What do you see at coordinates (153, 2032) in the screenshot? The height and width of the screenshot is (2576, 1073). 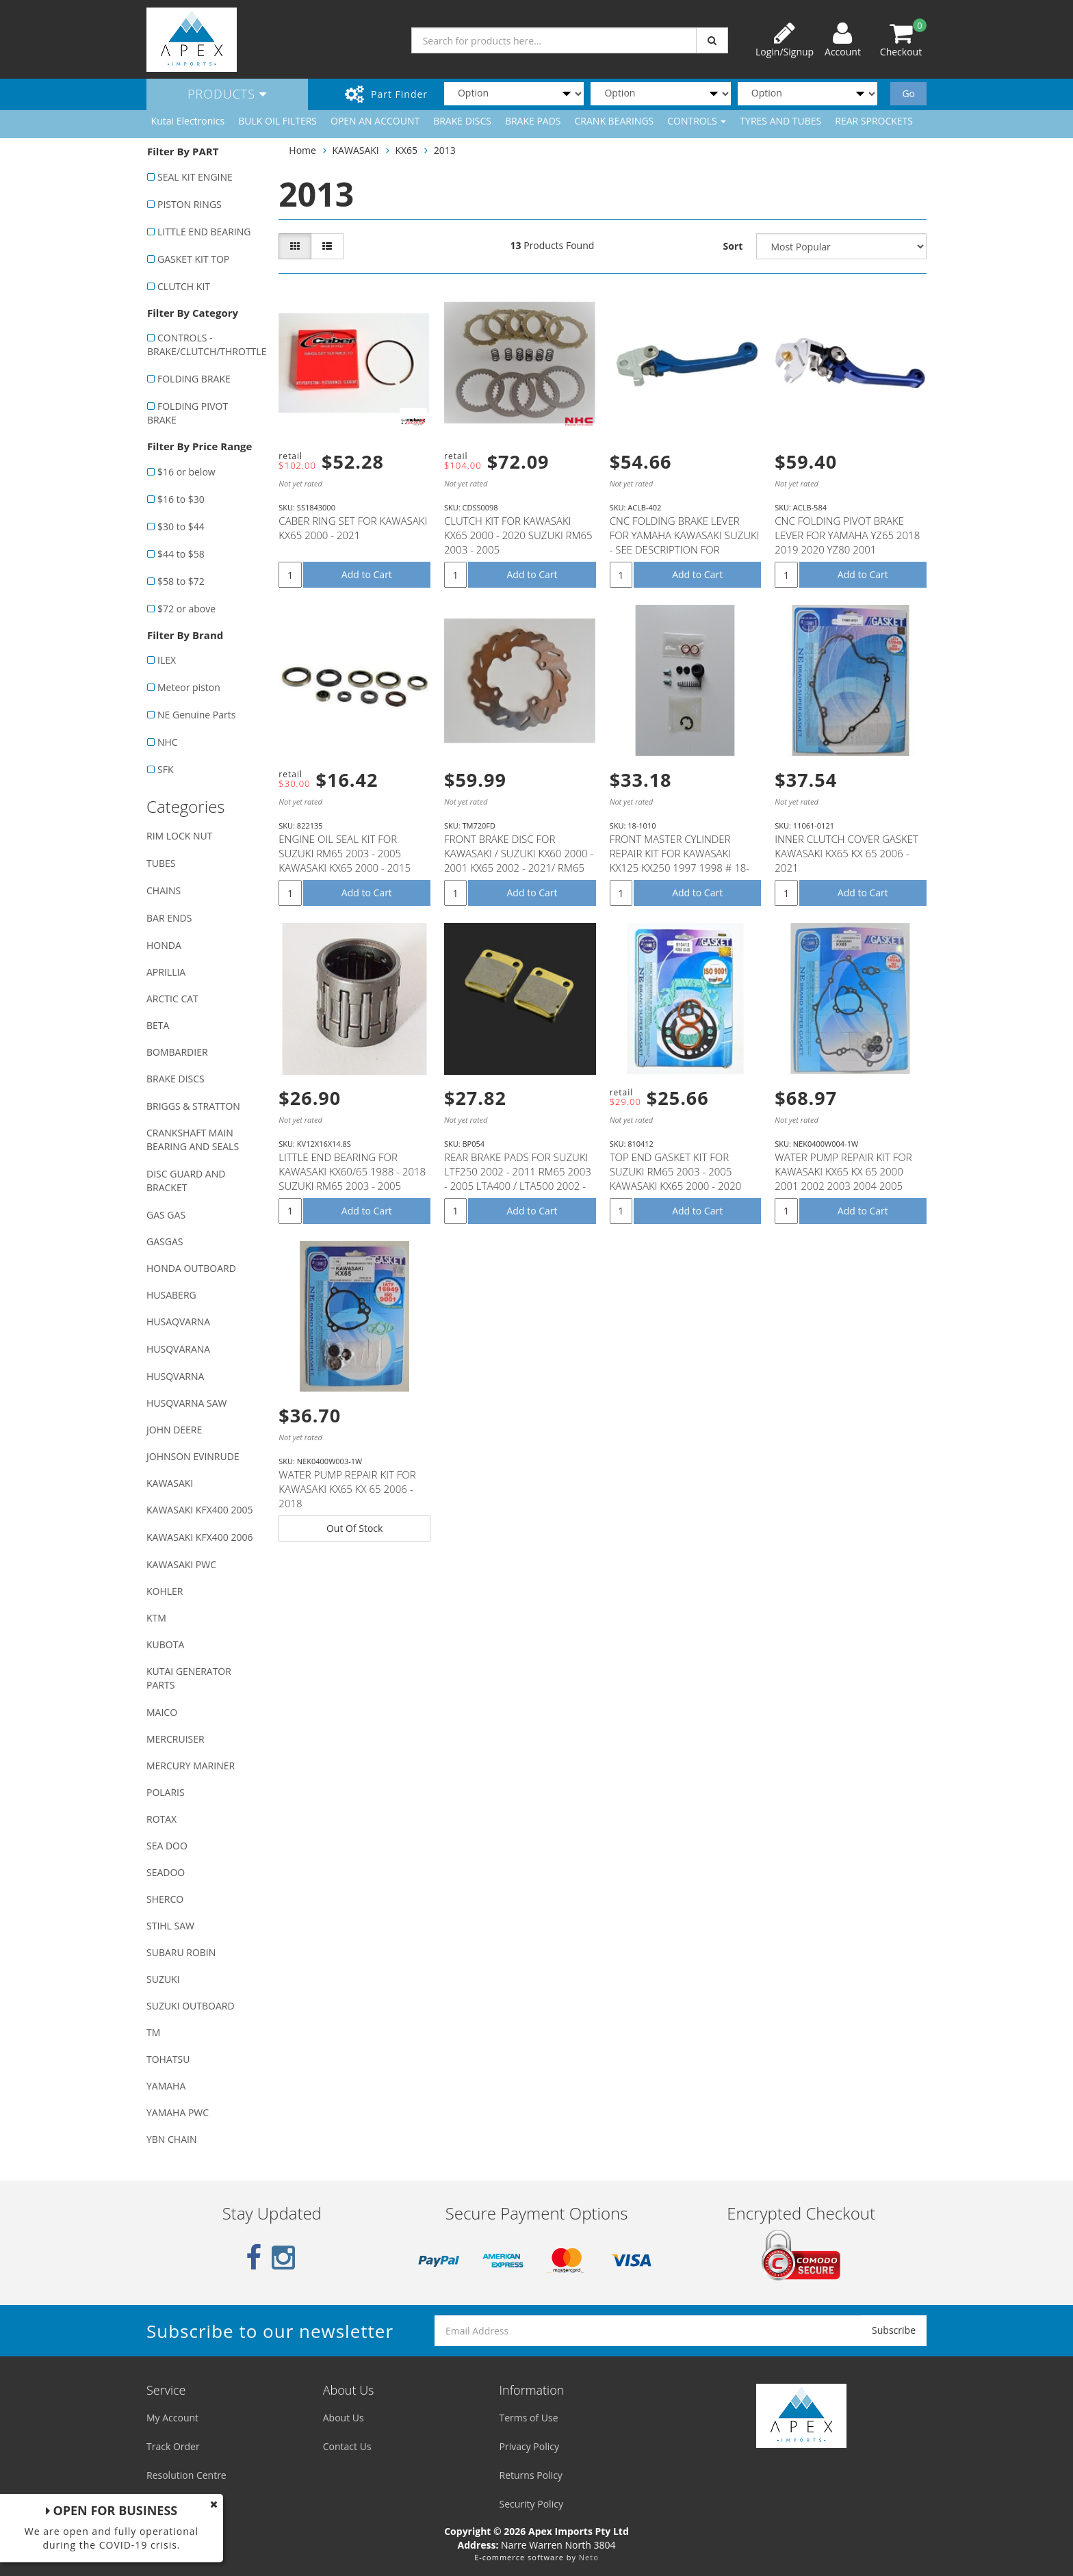 I see `TM` at bounding box center [153, 2032].